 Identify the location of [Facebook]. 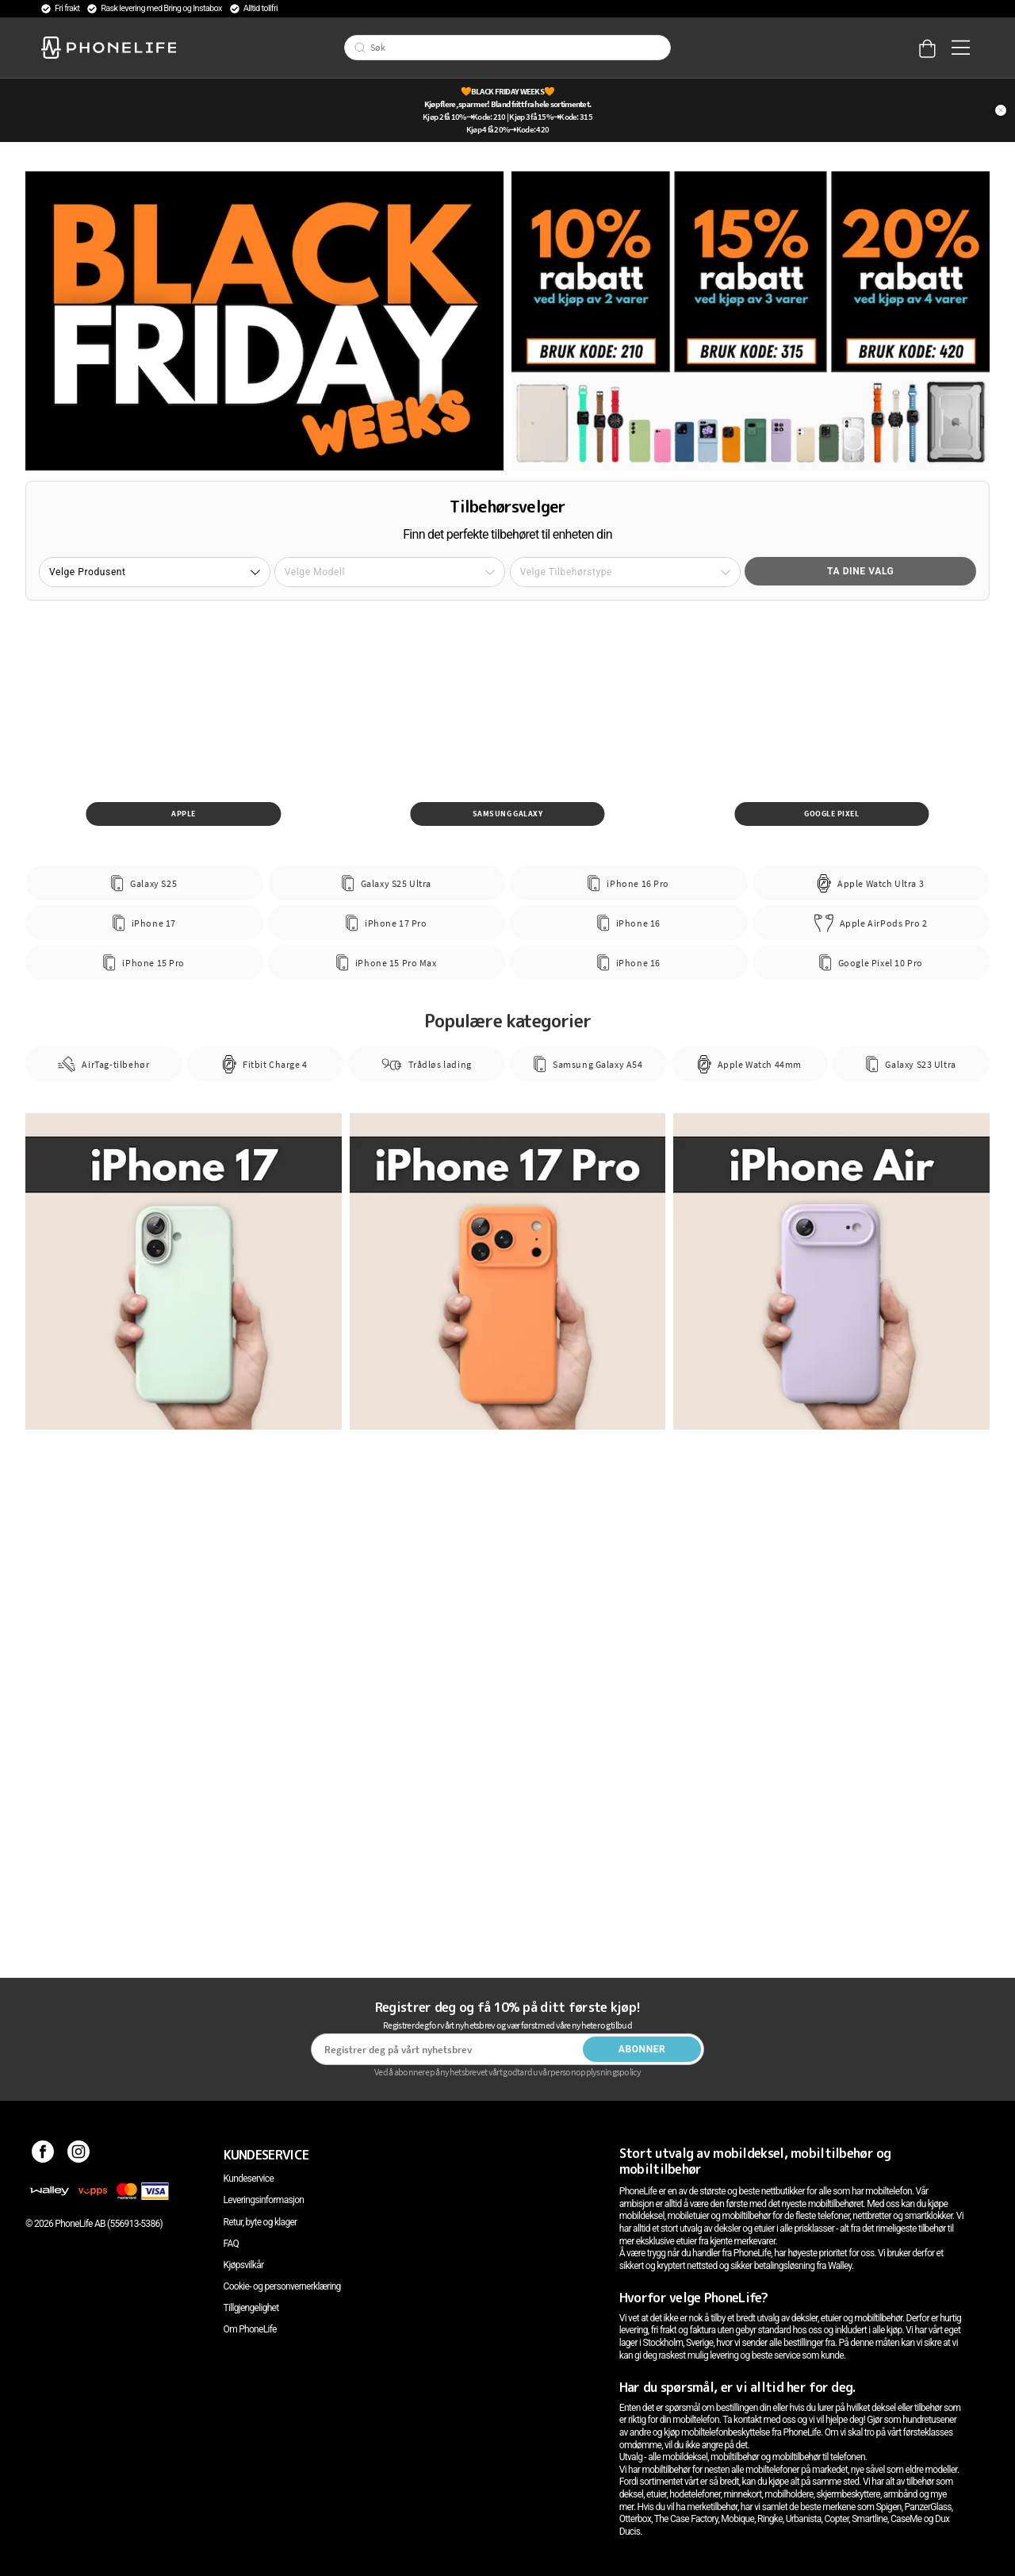
(43, 2155).